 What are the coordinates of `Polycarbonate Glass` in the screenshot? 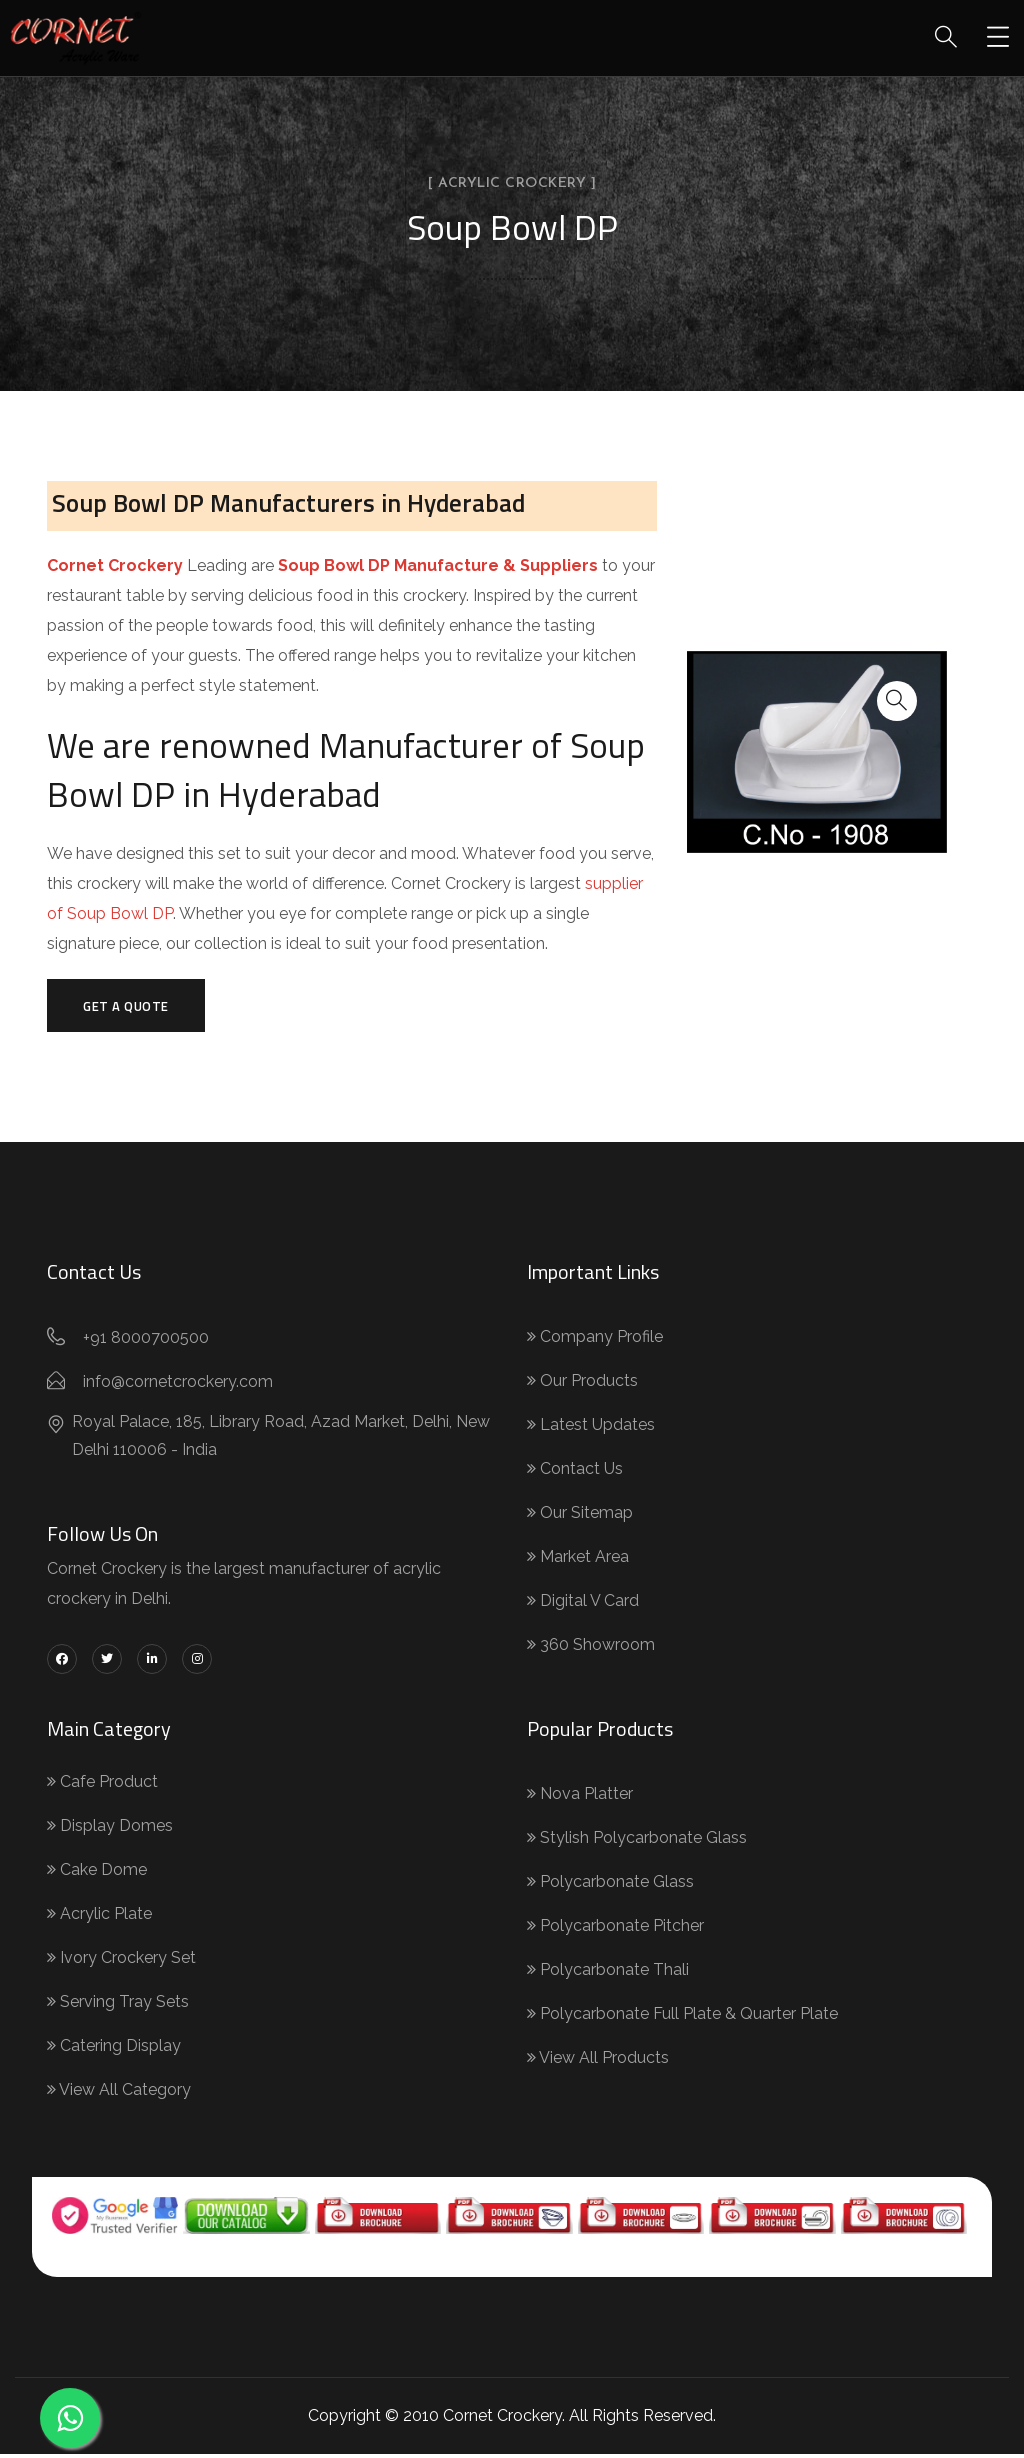 It's located at (610, 1885).